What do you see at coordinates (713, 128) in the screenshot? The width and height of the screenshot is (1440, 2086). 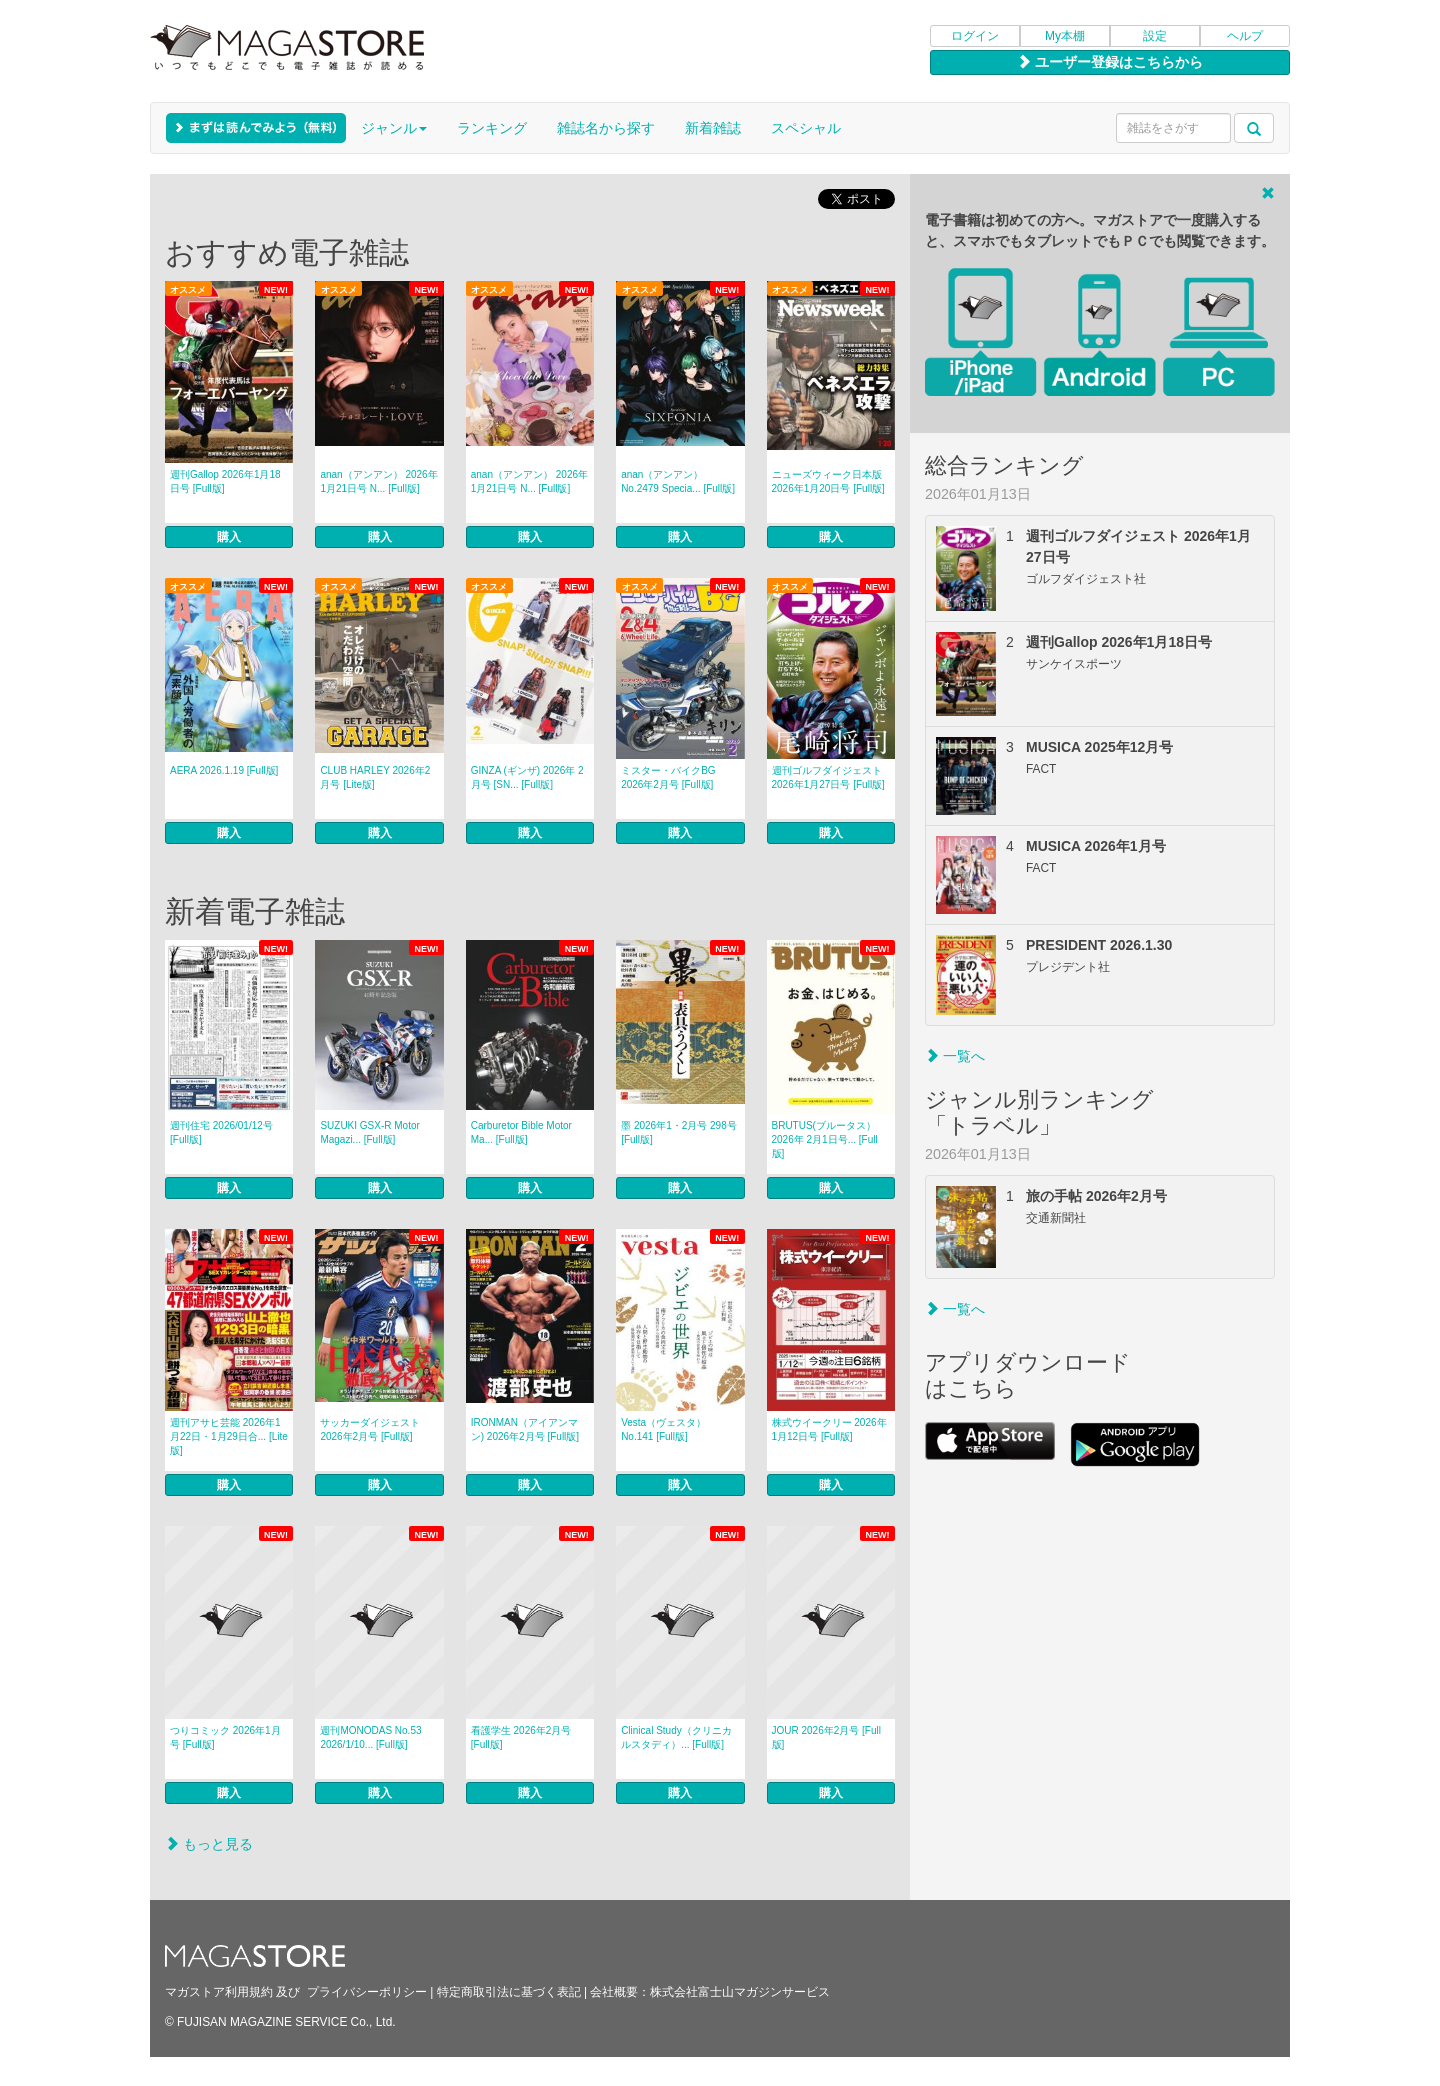 I see `新着雑誌` at bounding box center [713, 128].